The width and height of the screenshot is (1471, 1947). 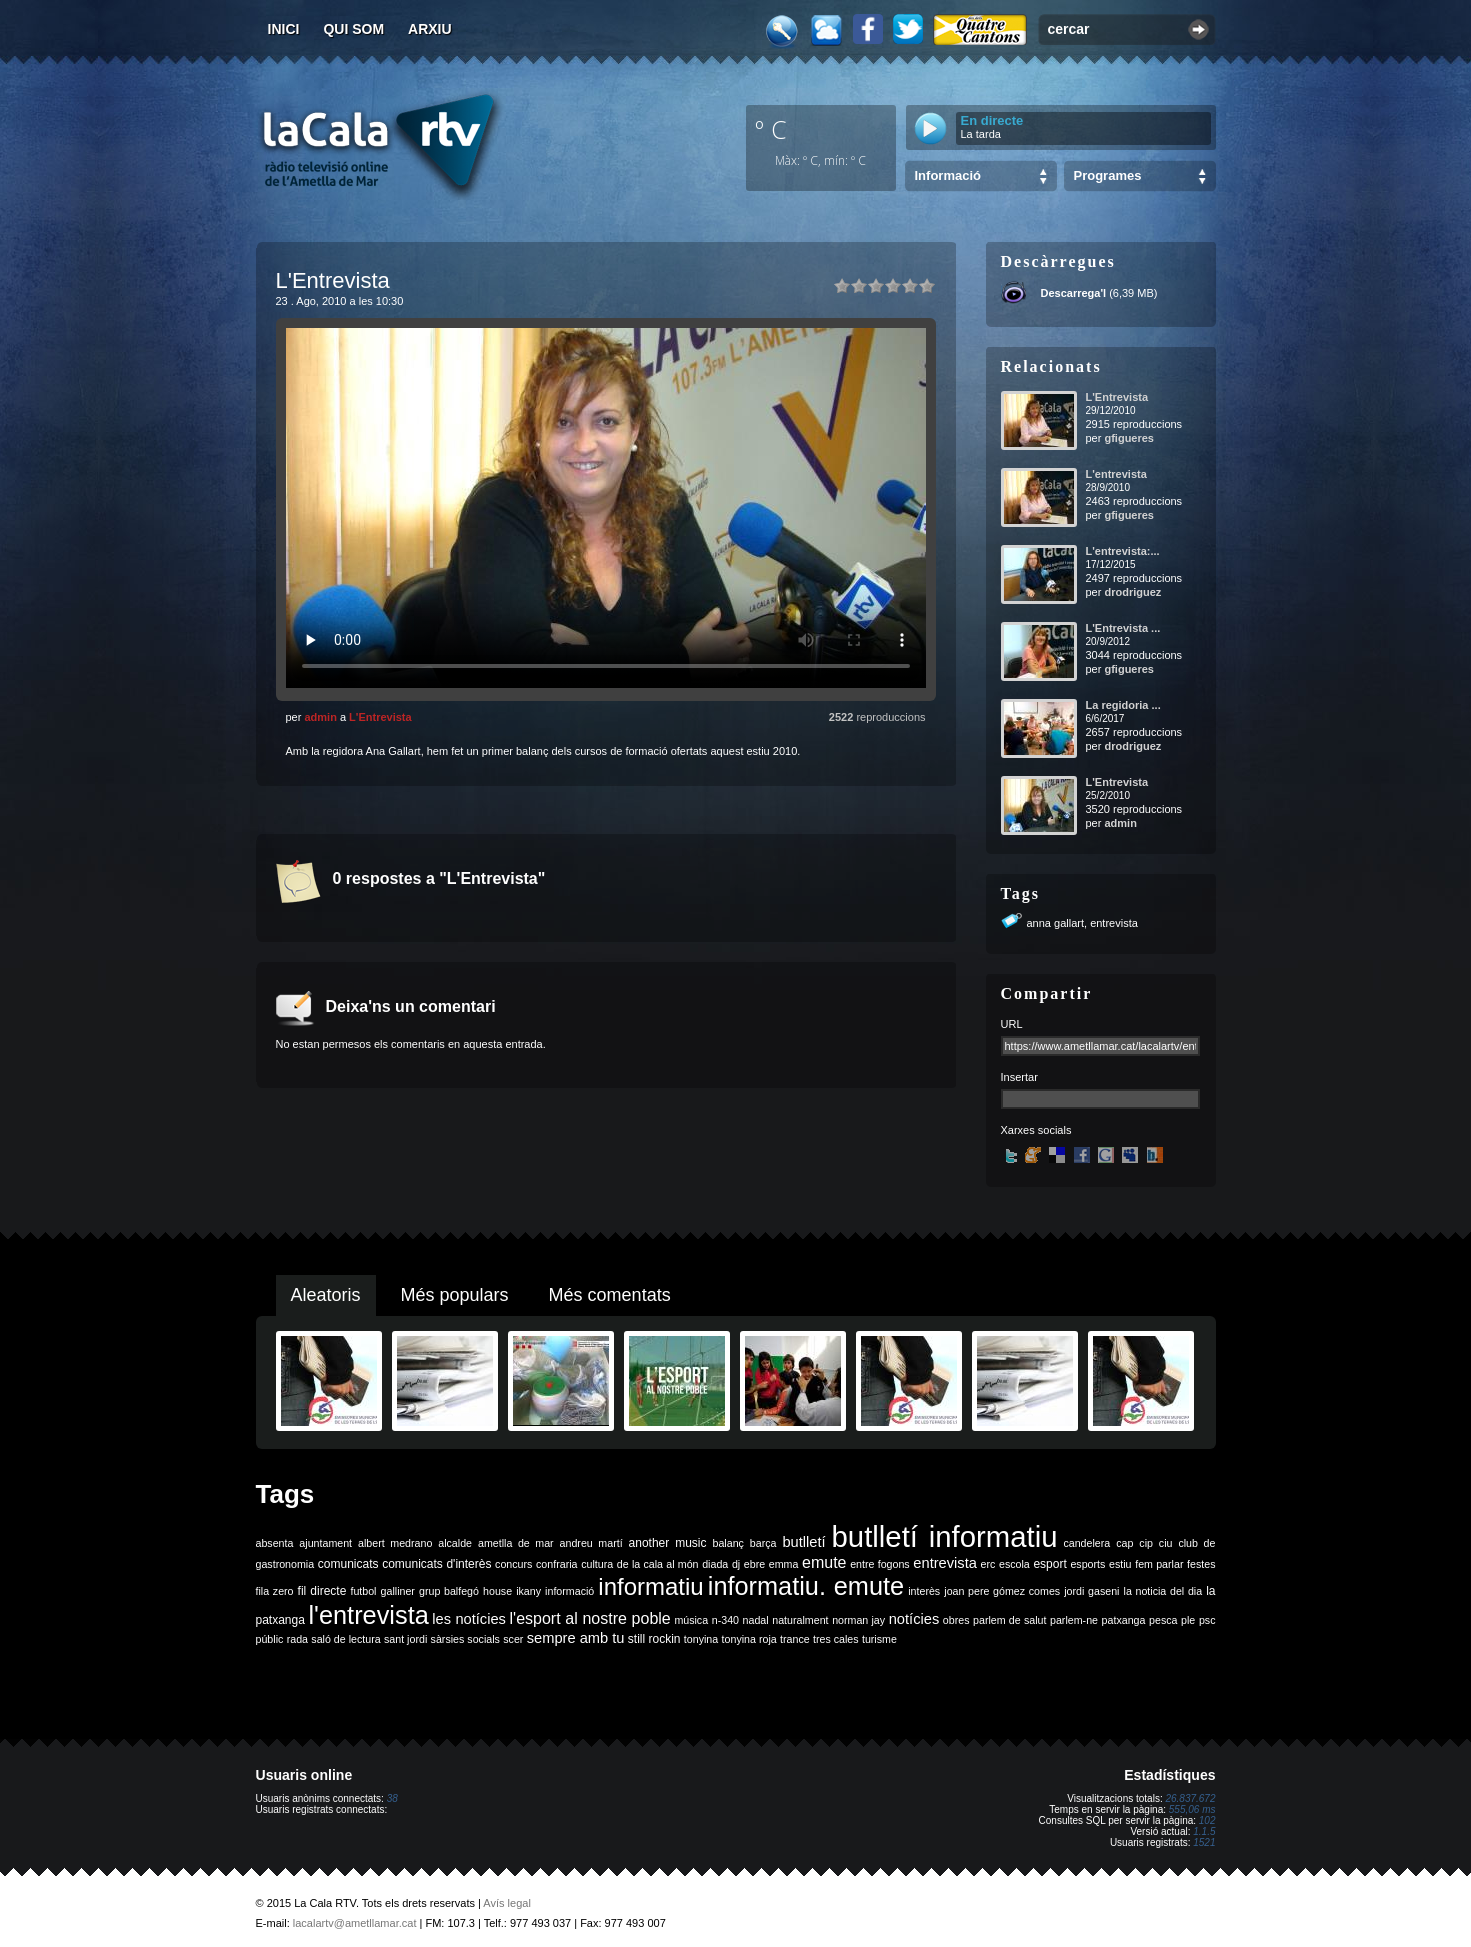 I want to click on l'entrevista, so click(x=368, y=1615).